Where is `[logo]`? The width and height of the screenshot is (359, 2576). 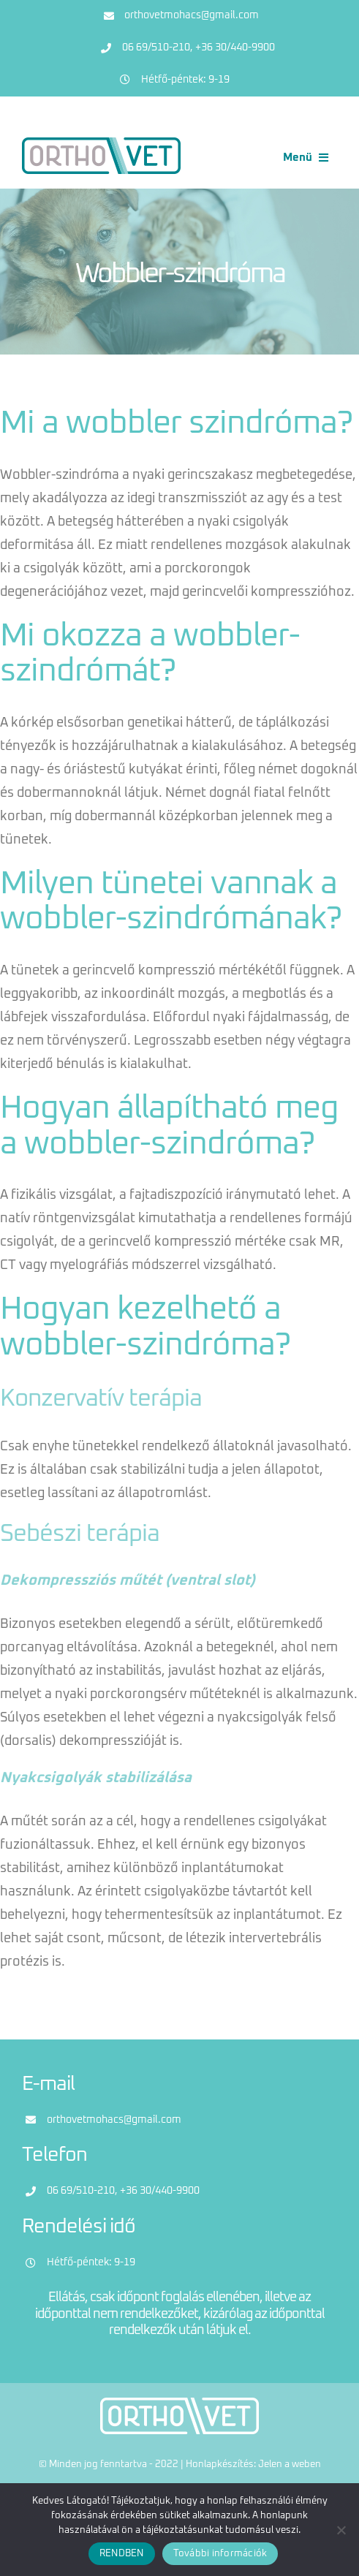 [logo] is located at coordinates (101, 144).